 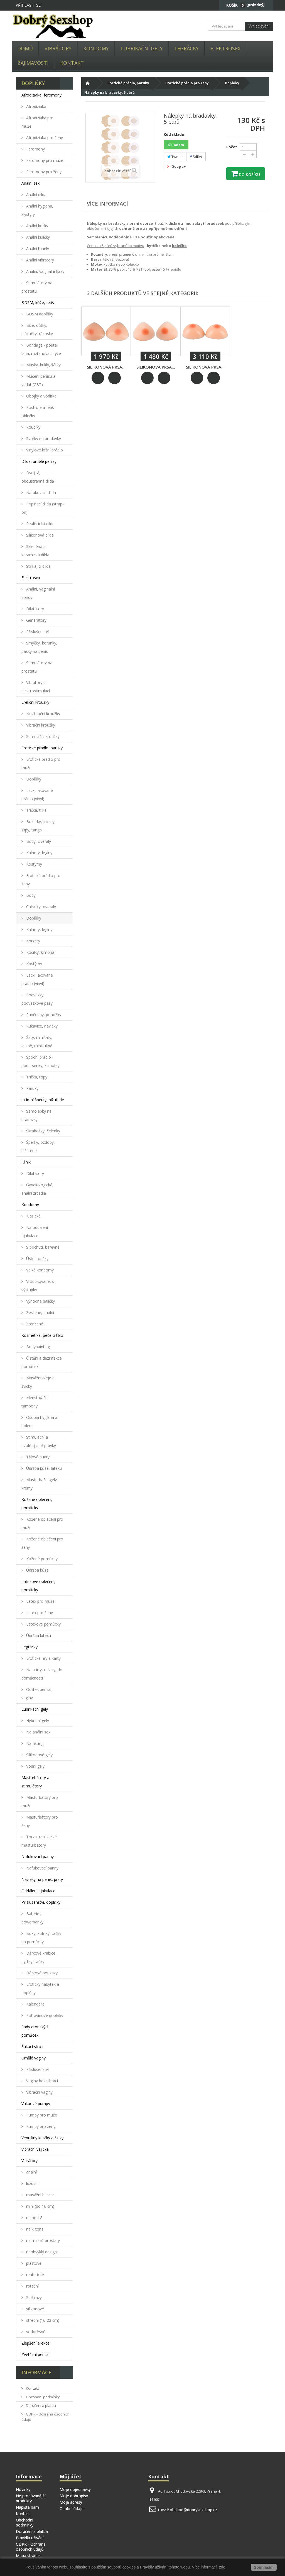 I want to click on Doplňky, so click(x=33, y=779).